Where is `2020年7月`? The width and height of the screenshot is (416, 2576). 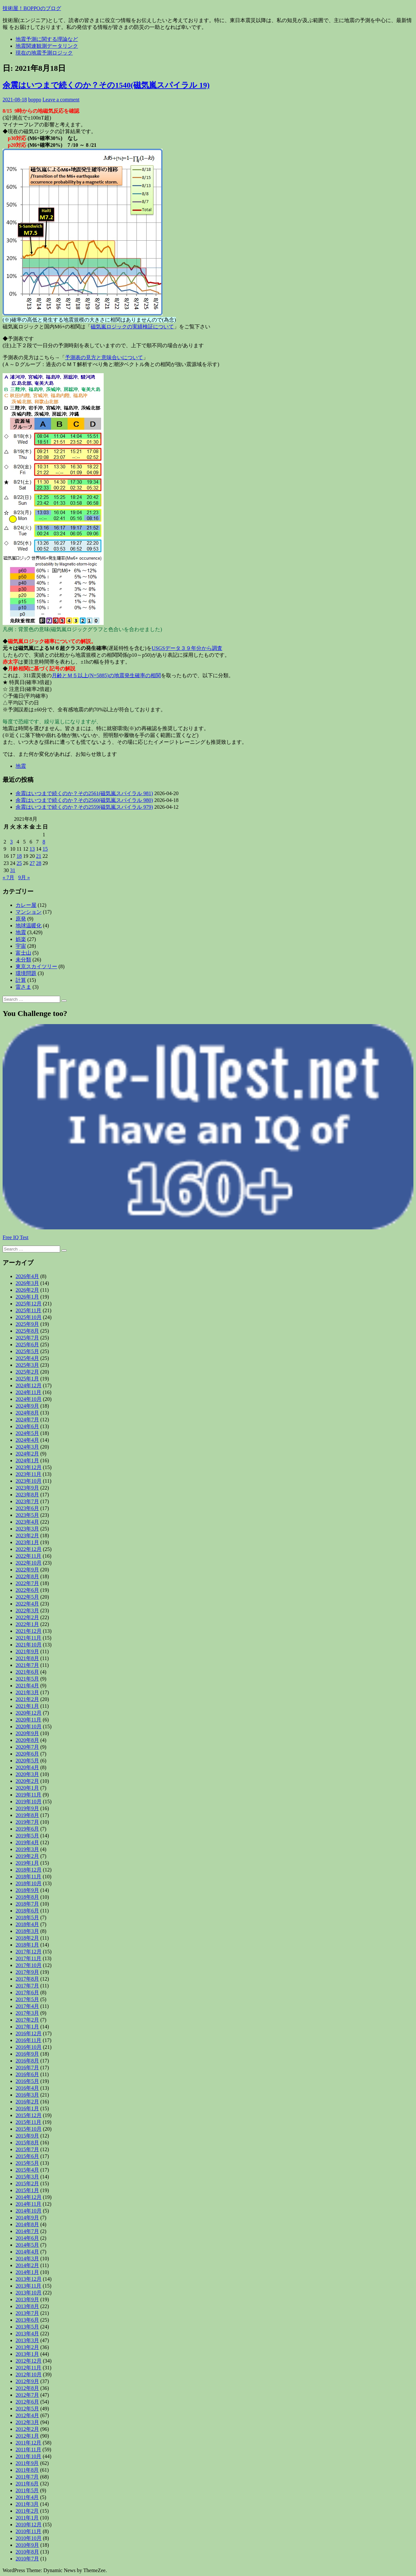 2020年7月 is located at coordinates (27, 1747).